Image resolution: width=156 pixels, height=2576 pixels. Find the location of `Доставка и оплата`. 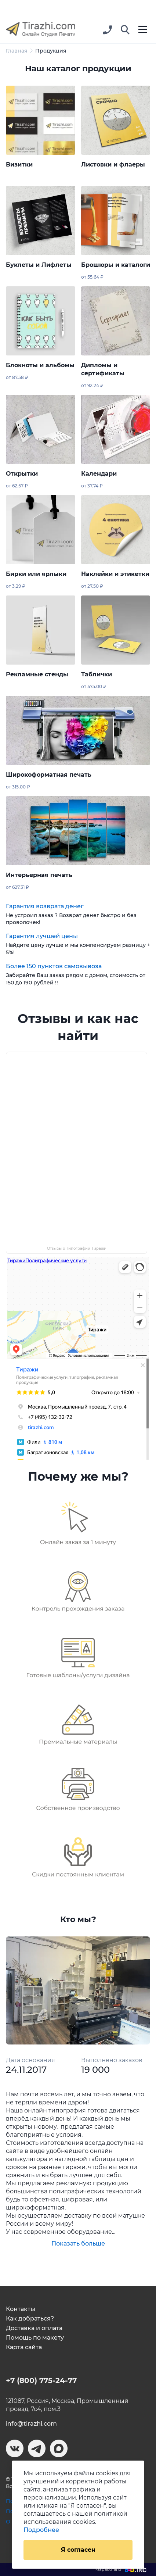

Доставка и оплата is located at coordinates (34, 2328).